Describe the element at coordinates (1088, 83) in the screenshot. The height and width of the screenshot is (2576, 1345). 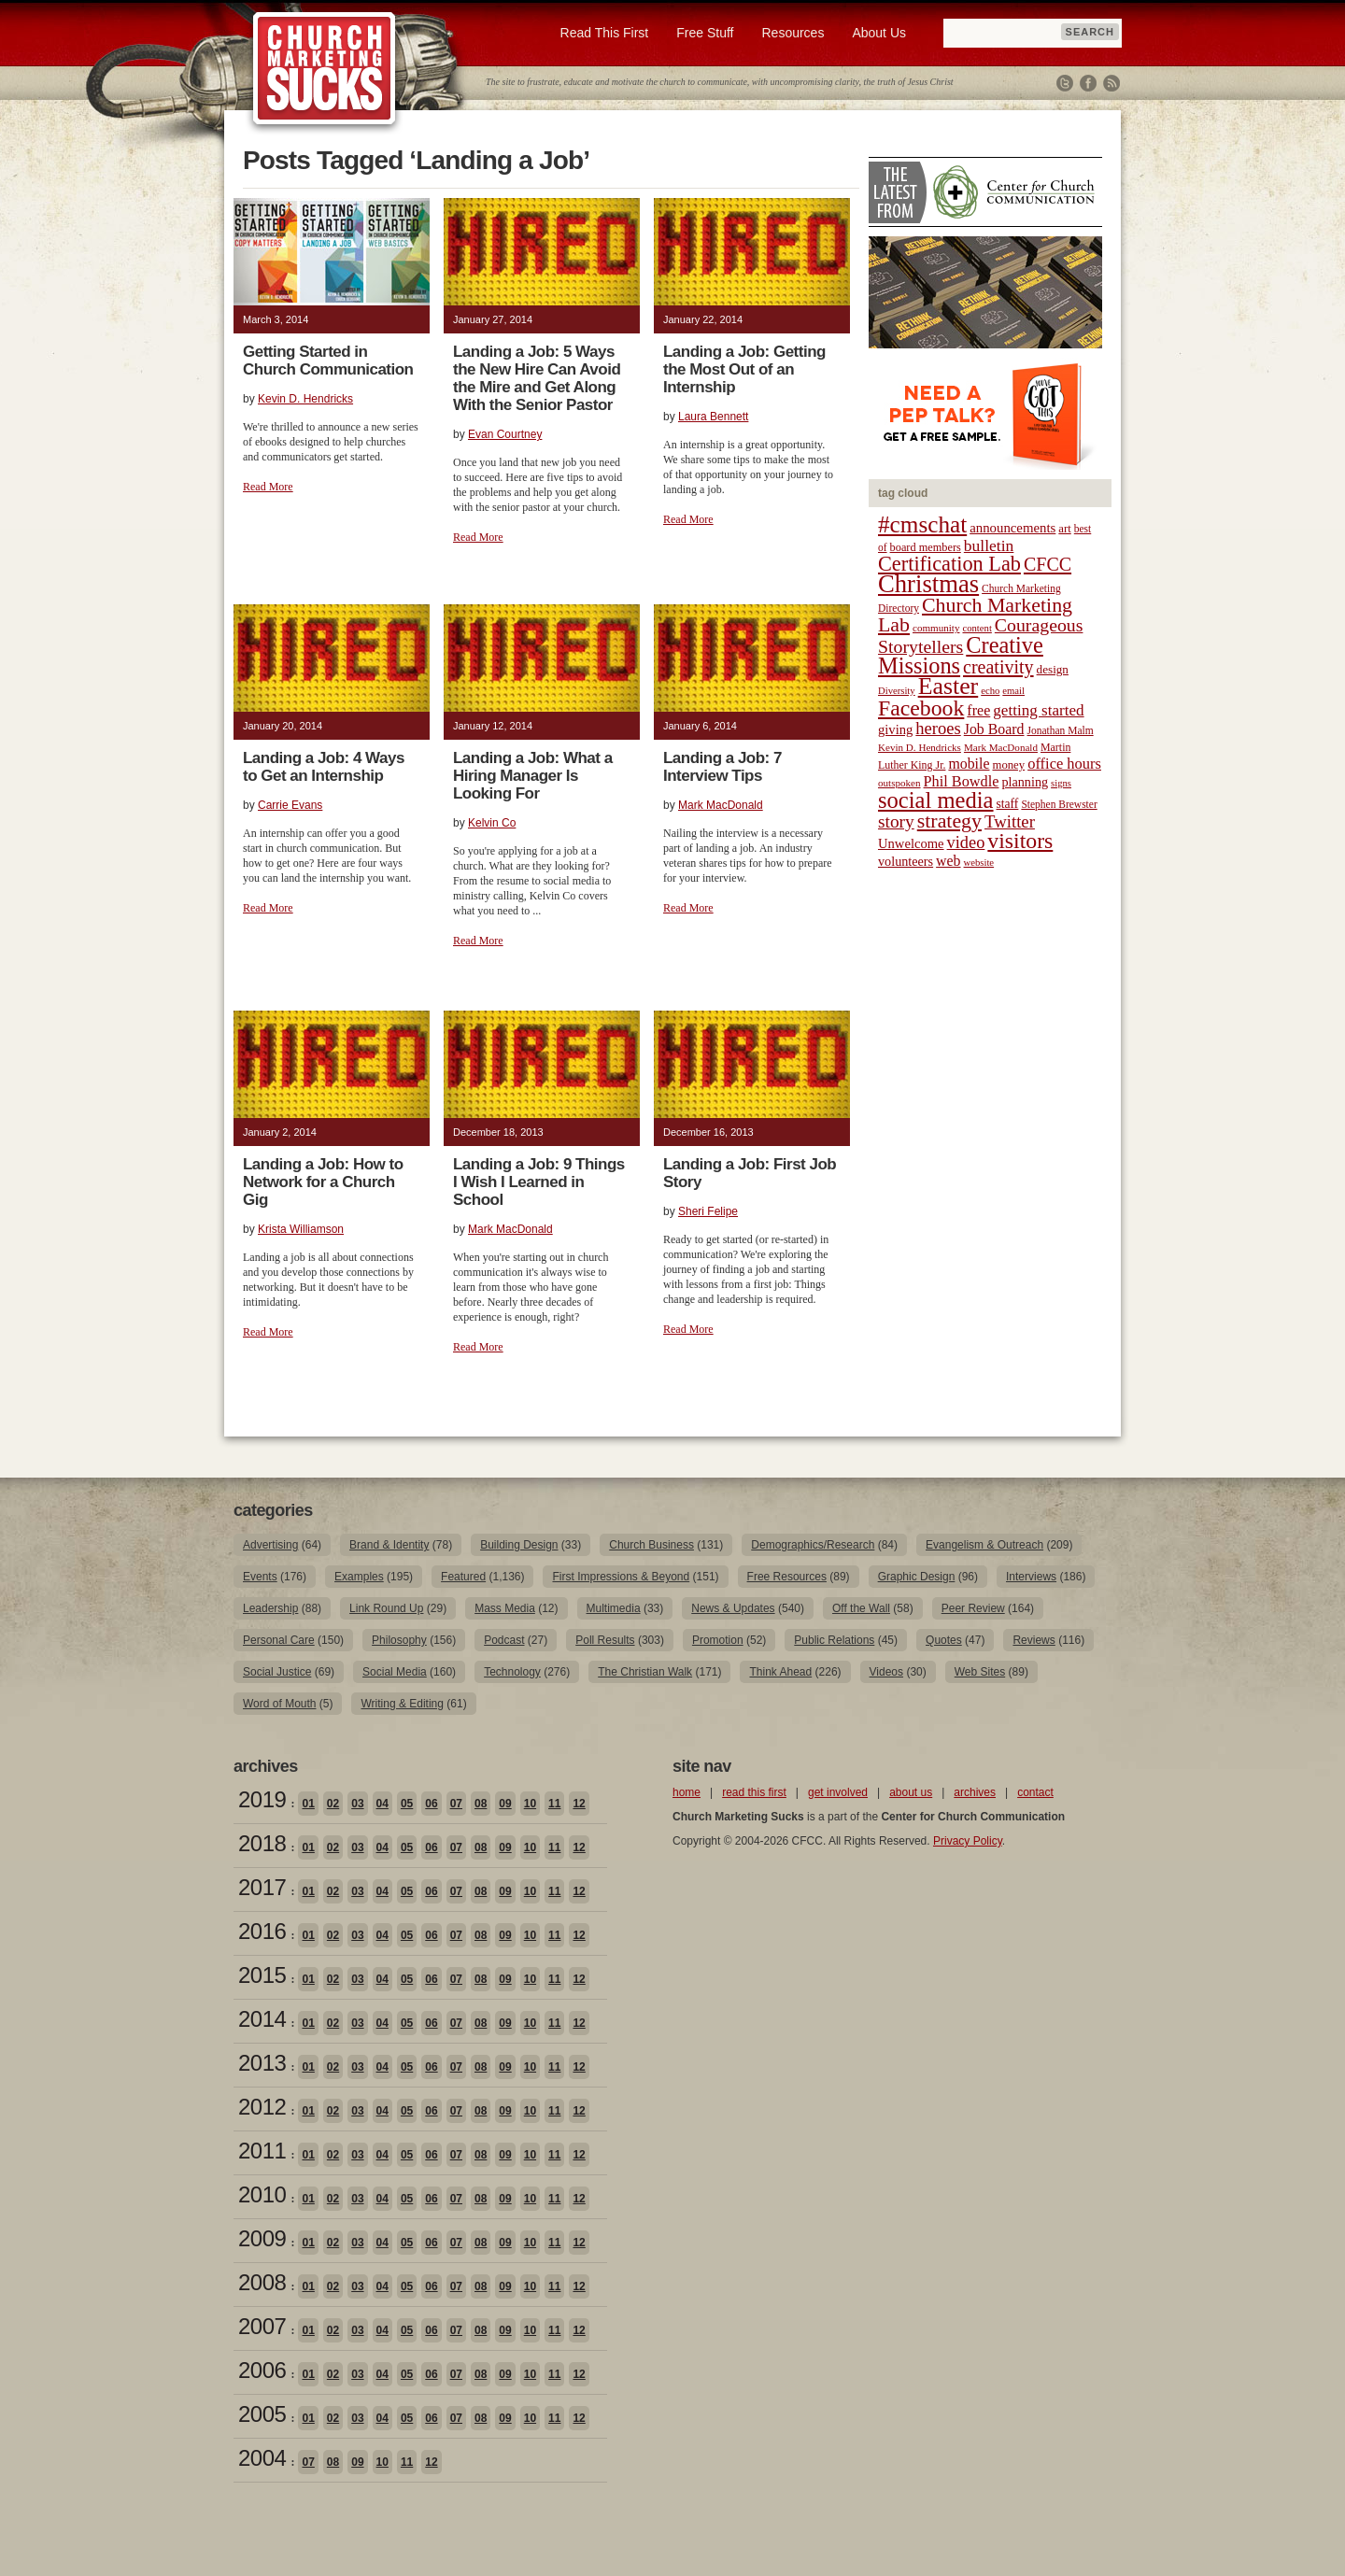
I see `Facebook` at that location.